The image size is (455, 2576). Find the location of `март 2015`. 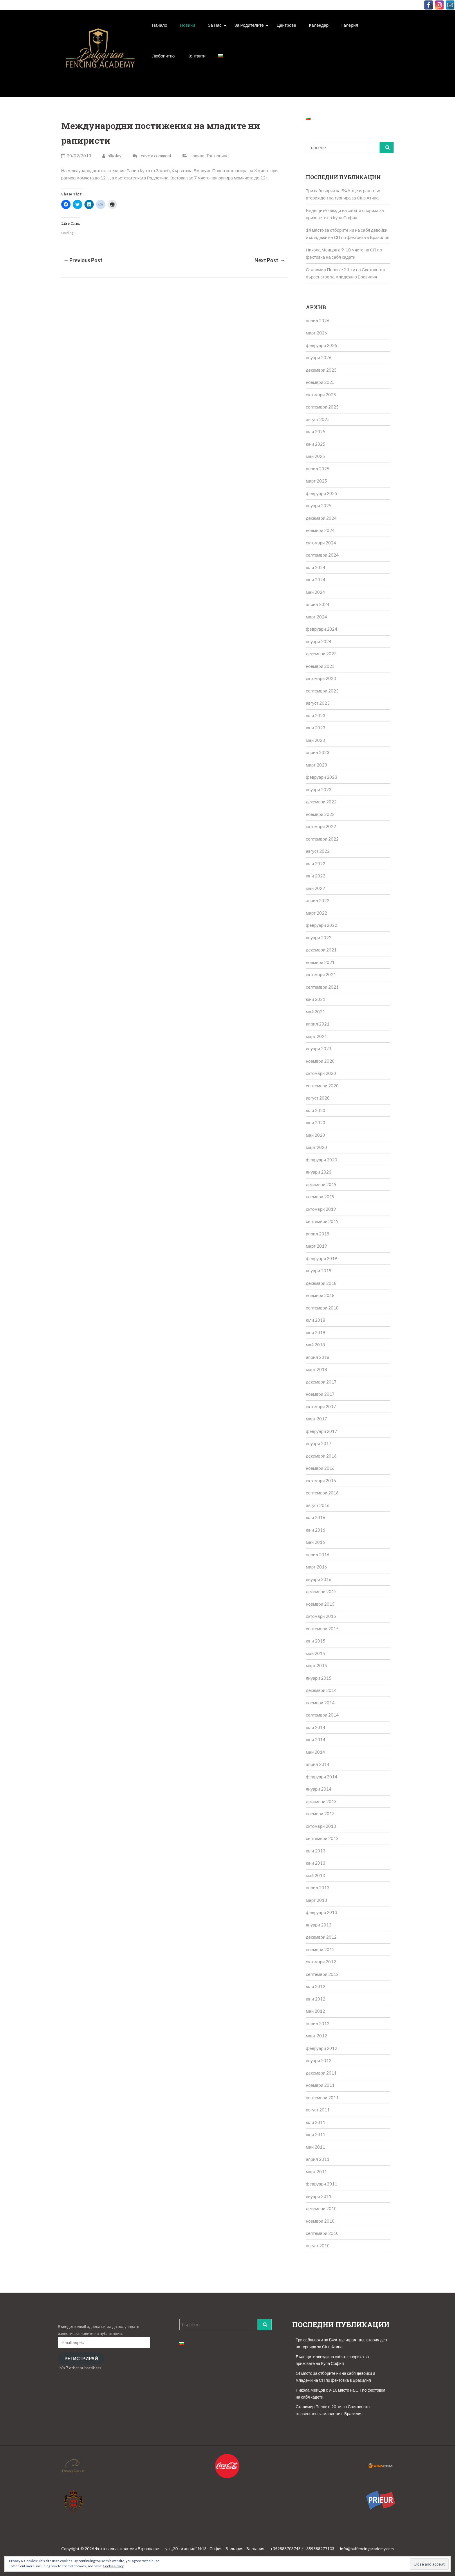

март 2015 is located at coordinates (316, 1665).